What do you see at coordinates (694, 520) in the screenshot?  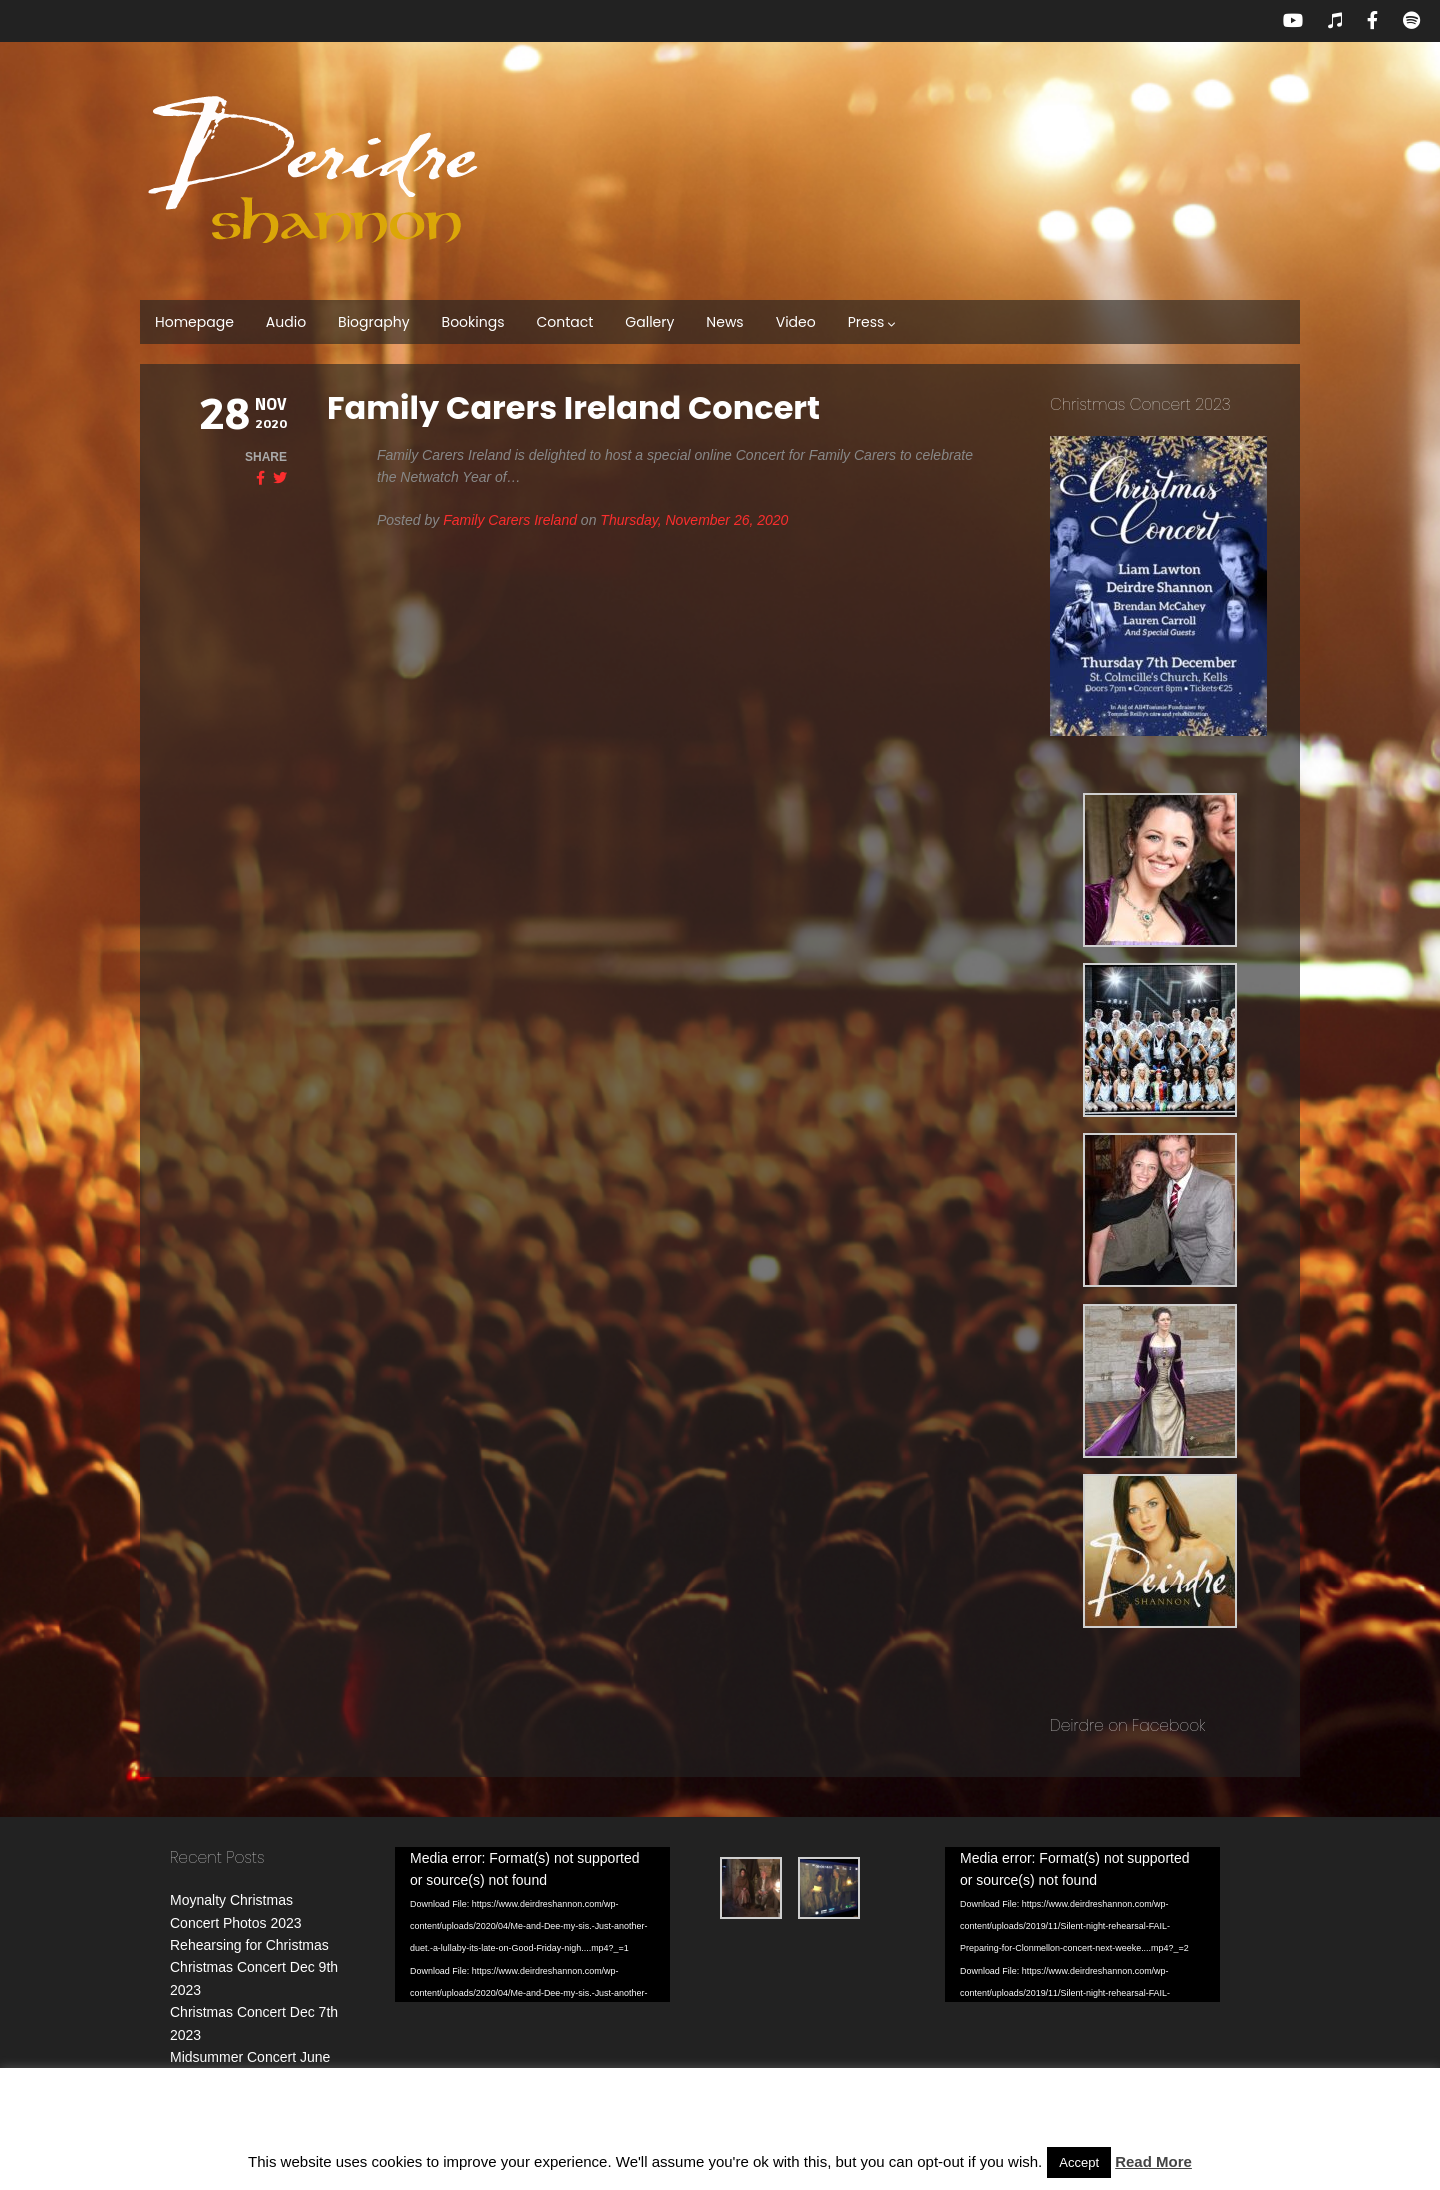 I see `Thursday, November 26, 2020` at bounding box center [694, 520].